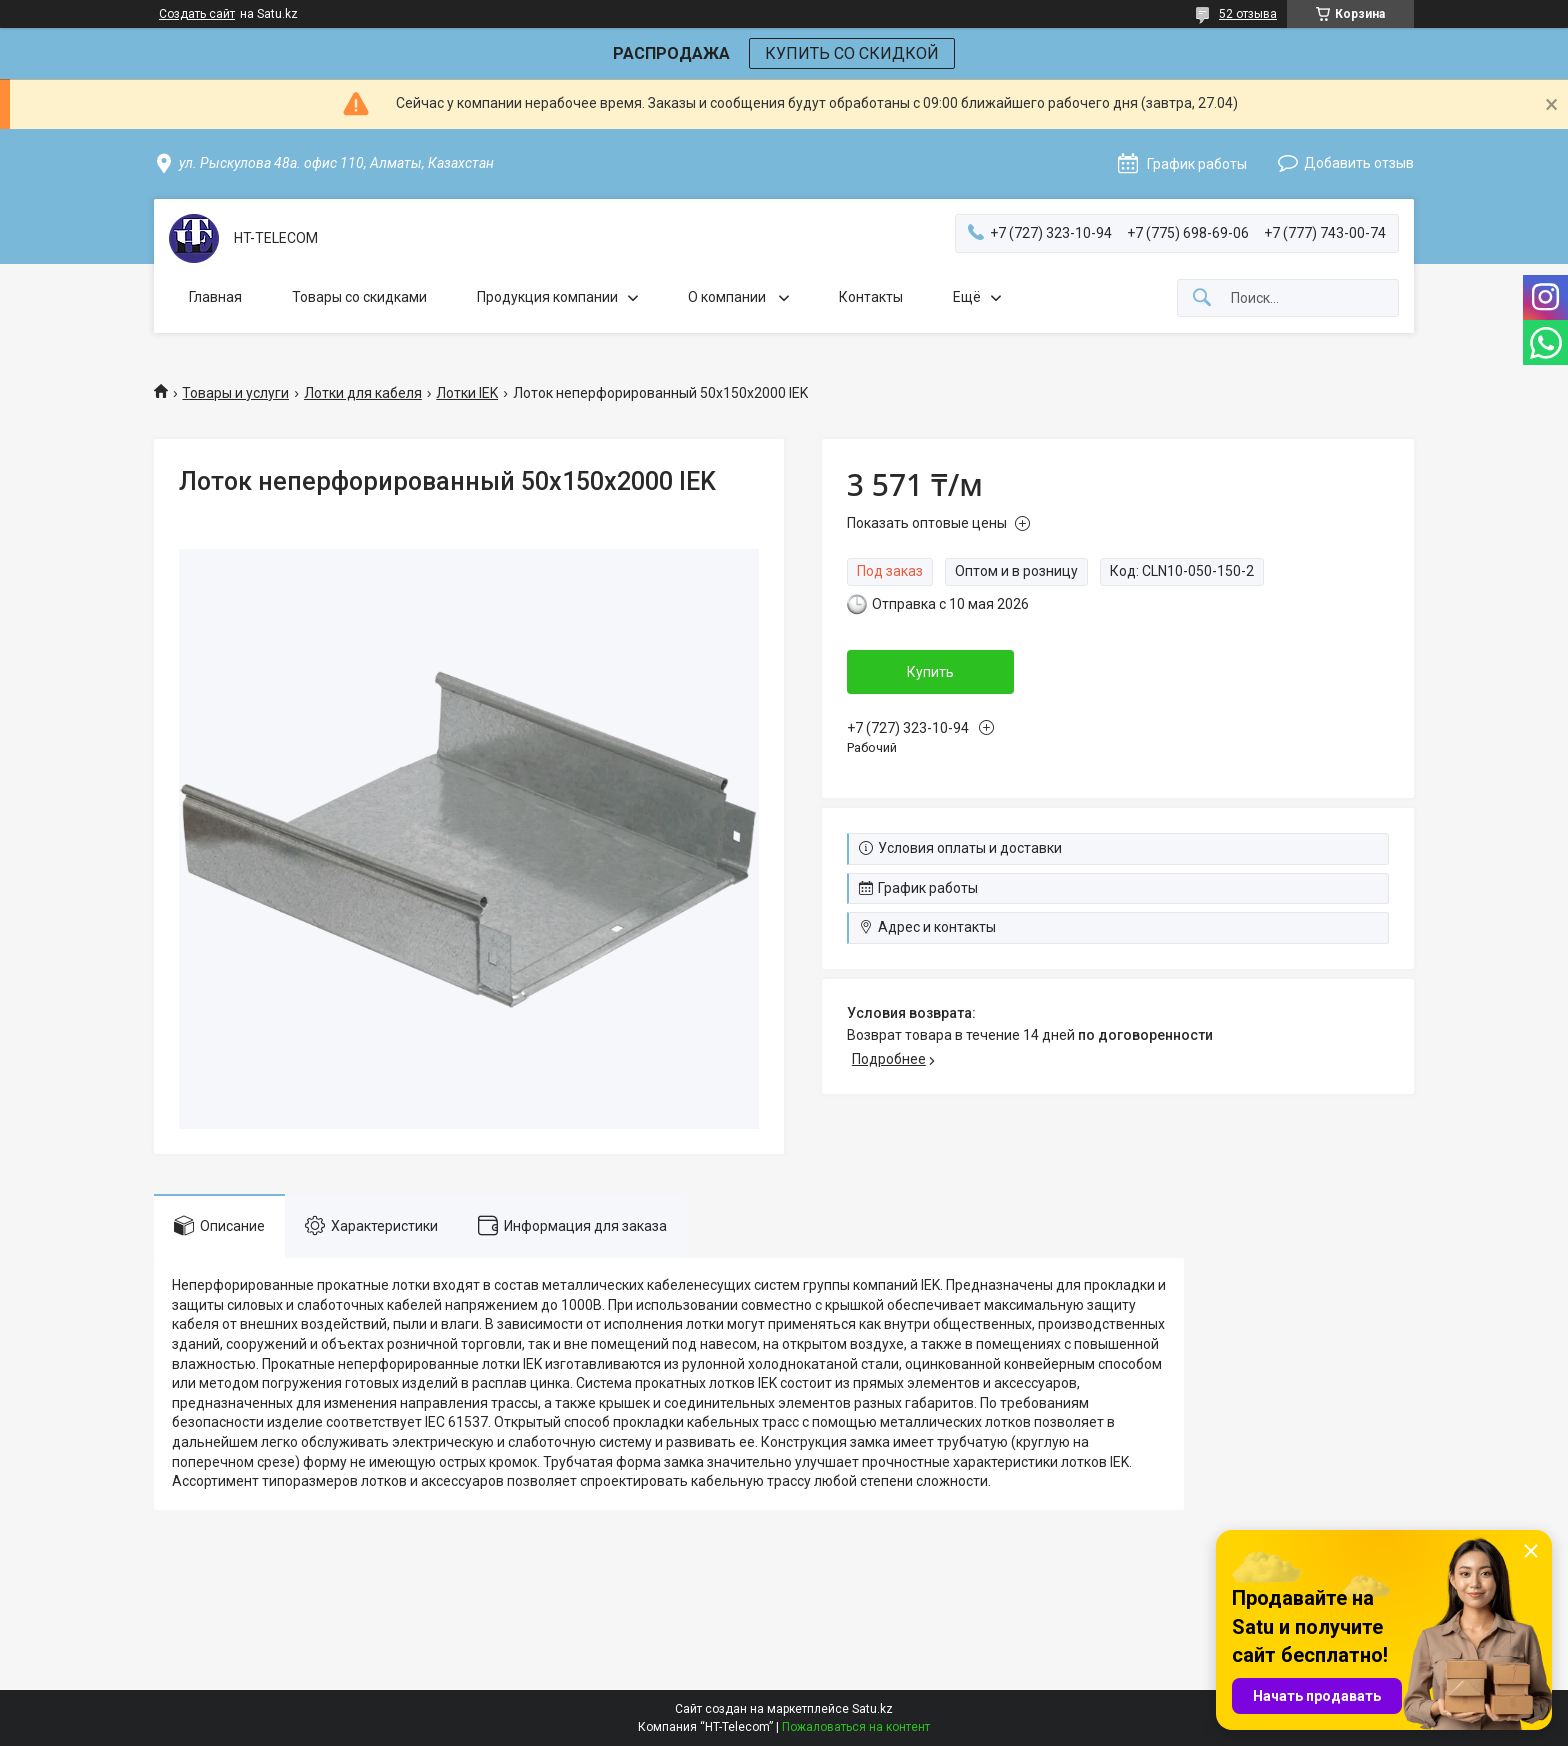 The image size is (1568, 1746). I want to click on Контакты, so click(871, 297).